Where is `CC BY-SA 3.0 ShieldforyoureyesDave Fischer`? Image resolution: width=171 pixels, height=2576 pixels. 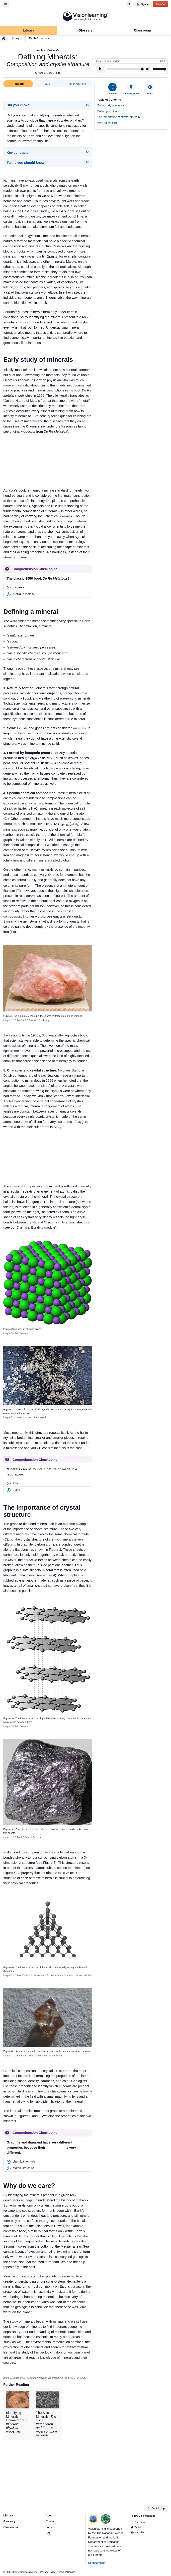 CC BY-SA 3.0 ShieldforyoureyesDave Fischer is located at coordinates (37, 2055).